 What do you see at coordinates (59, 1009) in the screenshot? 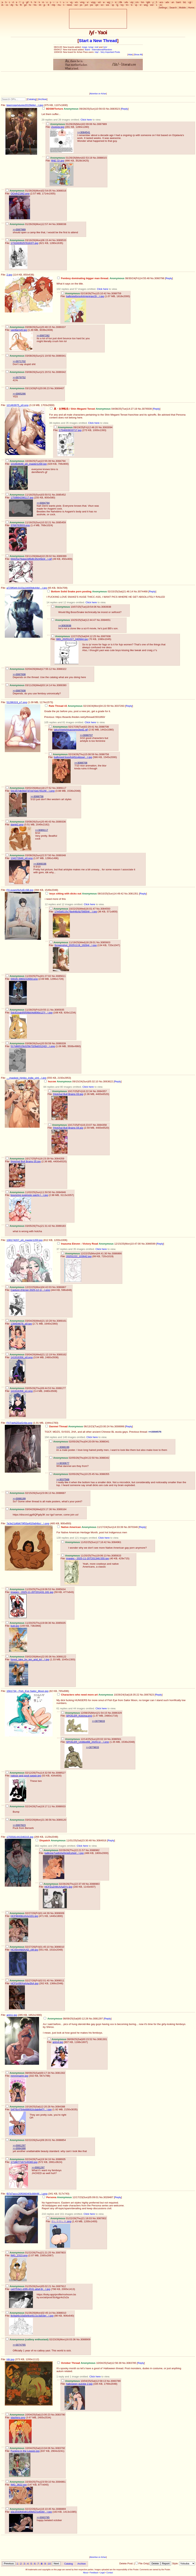
I see `3085935` at bounding box center [59, 1009].